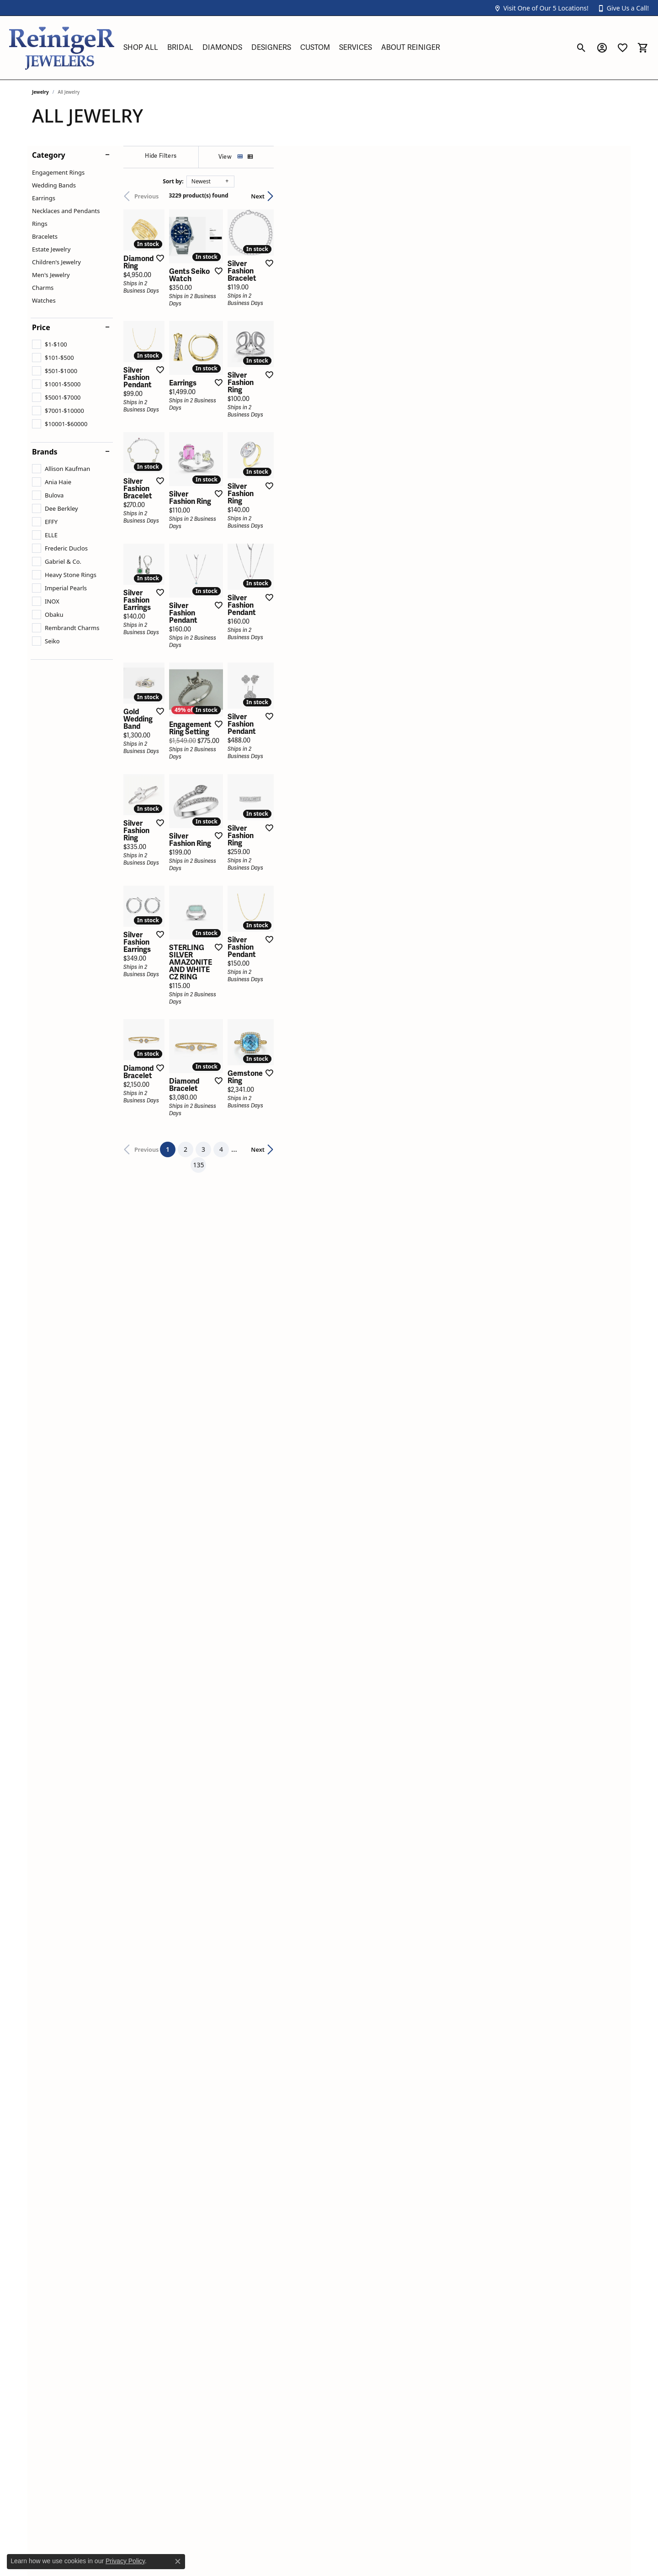 This screenshot has width=658, height=2576. What do you see at coordinates (180, 47) in the screenshot?
I see `Bridal` at bounding box center [180, 47].